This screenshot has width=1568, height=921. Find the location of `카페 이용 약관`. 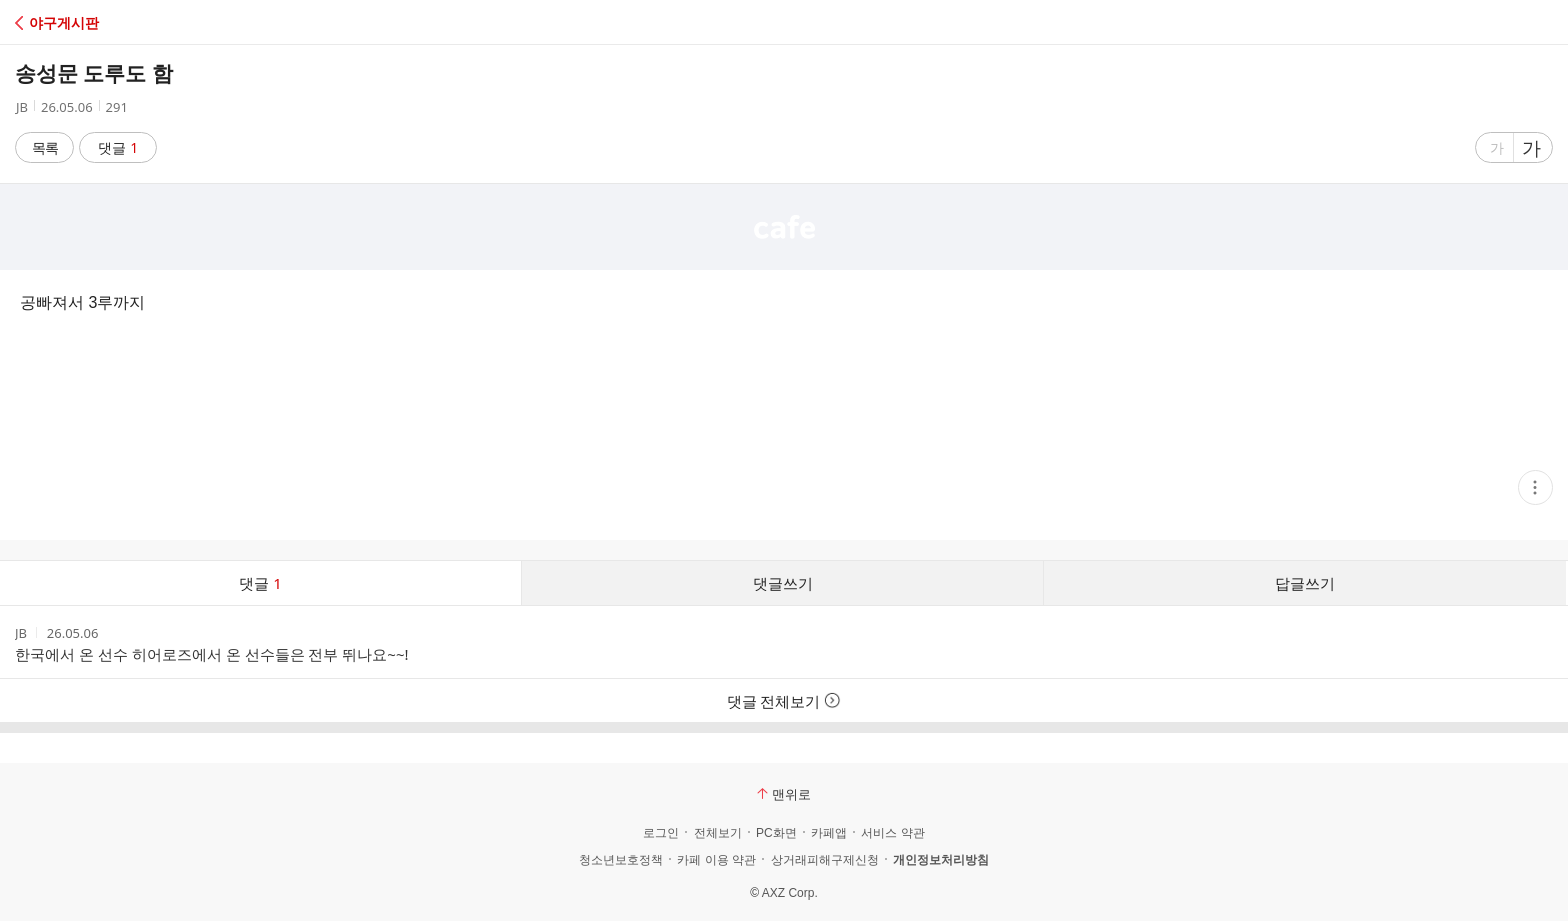

카페 이용 약관 is located at coordinates (716, 860).